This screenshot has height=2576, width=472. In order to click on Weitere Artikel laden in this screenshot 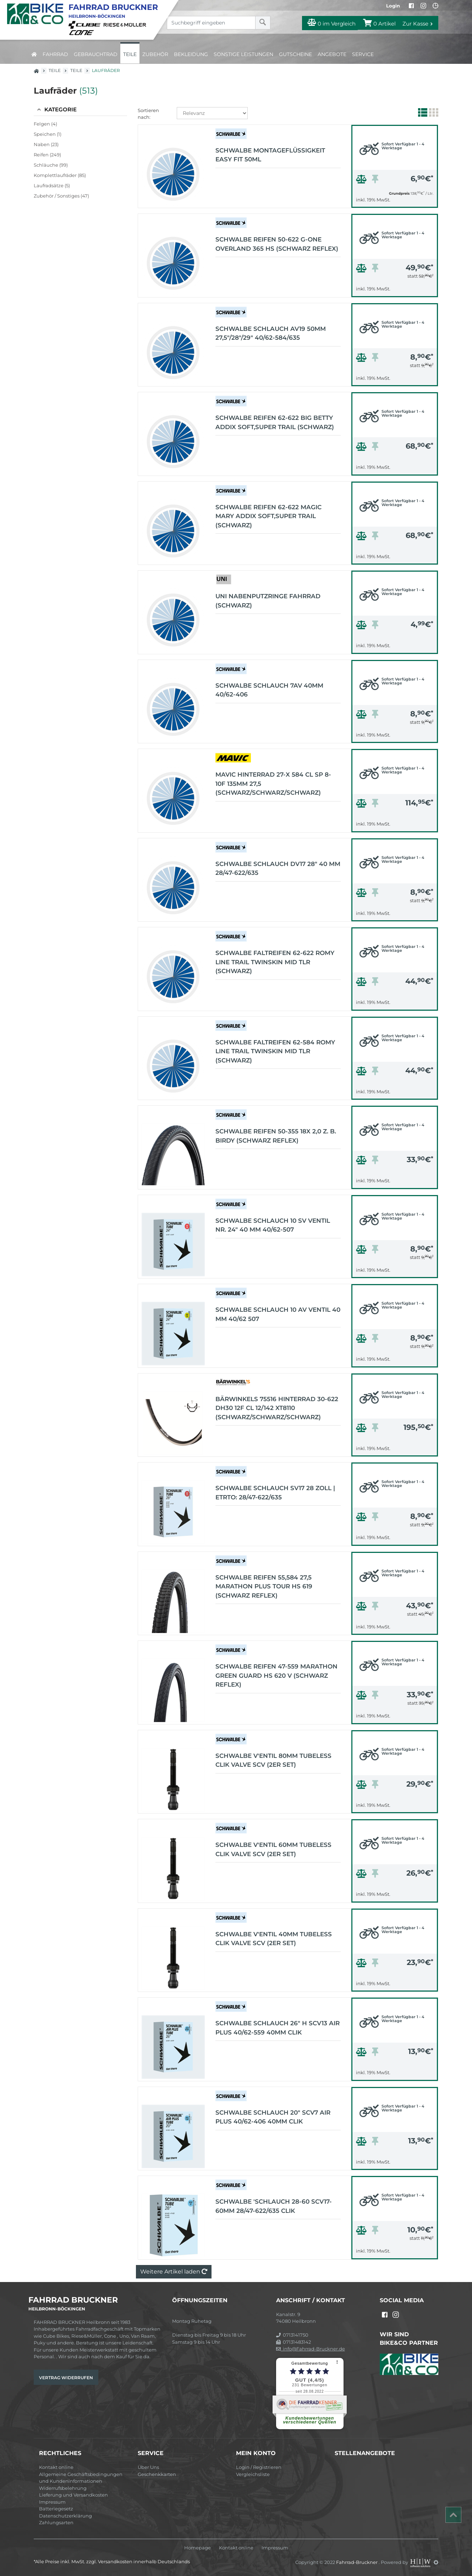, I will do `click(173, 2271)`.